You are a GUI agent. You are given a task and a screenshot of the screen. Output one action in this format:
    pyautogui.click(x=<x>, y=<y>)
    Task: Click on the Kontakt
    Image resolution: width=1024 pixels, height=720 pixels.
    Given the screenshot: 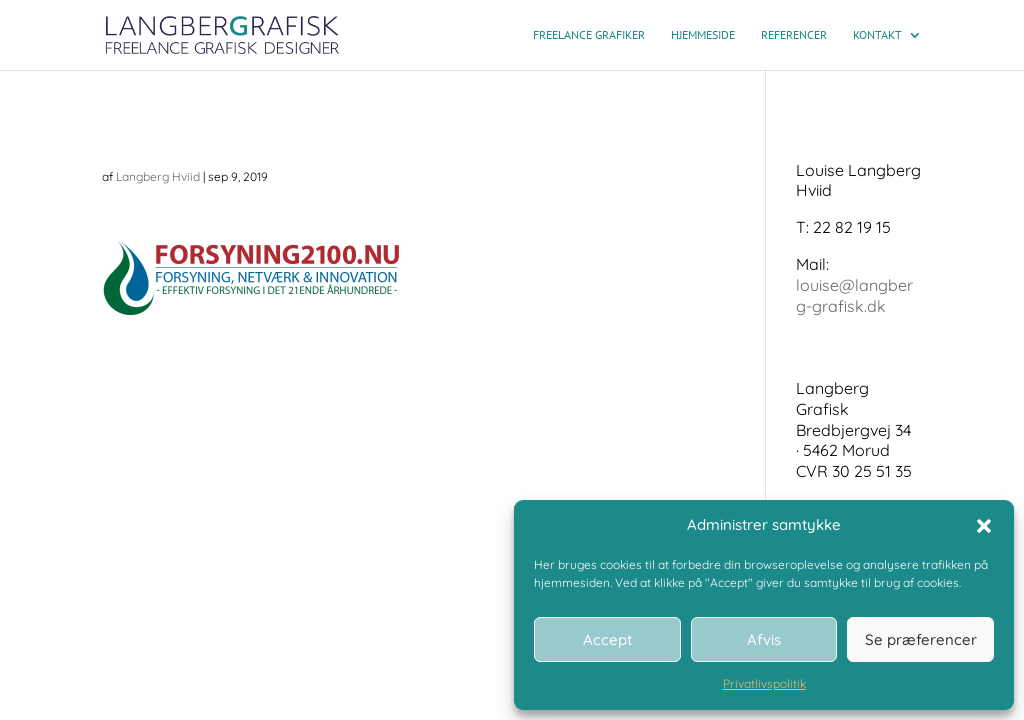 What is the action you would take?
    pyautogui.click(x=877, y=35)
    